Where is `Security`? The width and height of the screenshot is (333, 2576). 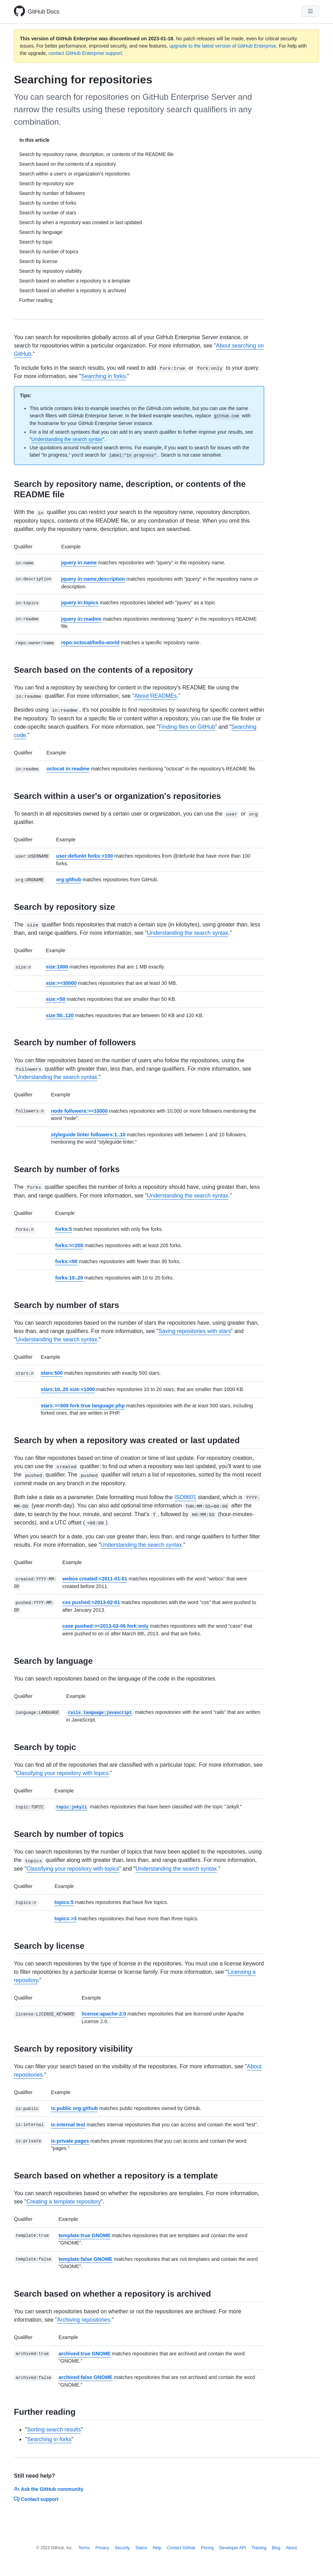
Security is located at coordinates (122, 2547).